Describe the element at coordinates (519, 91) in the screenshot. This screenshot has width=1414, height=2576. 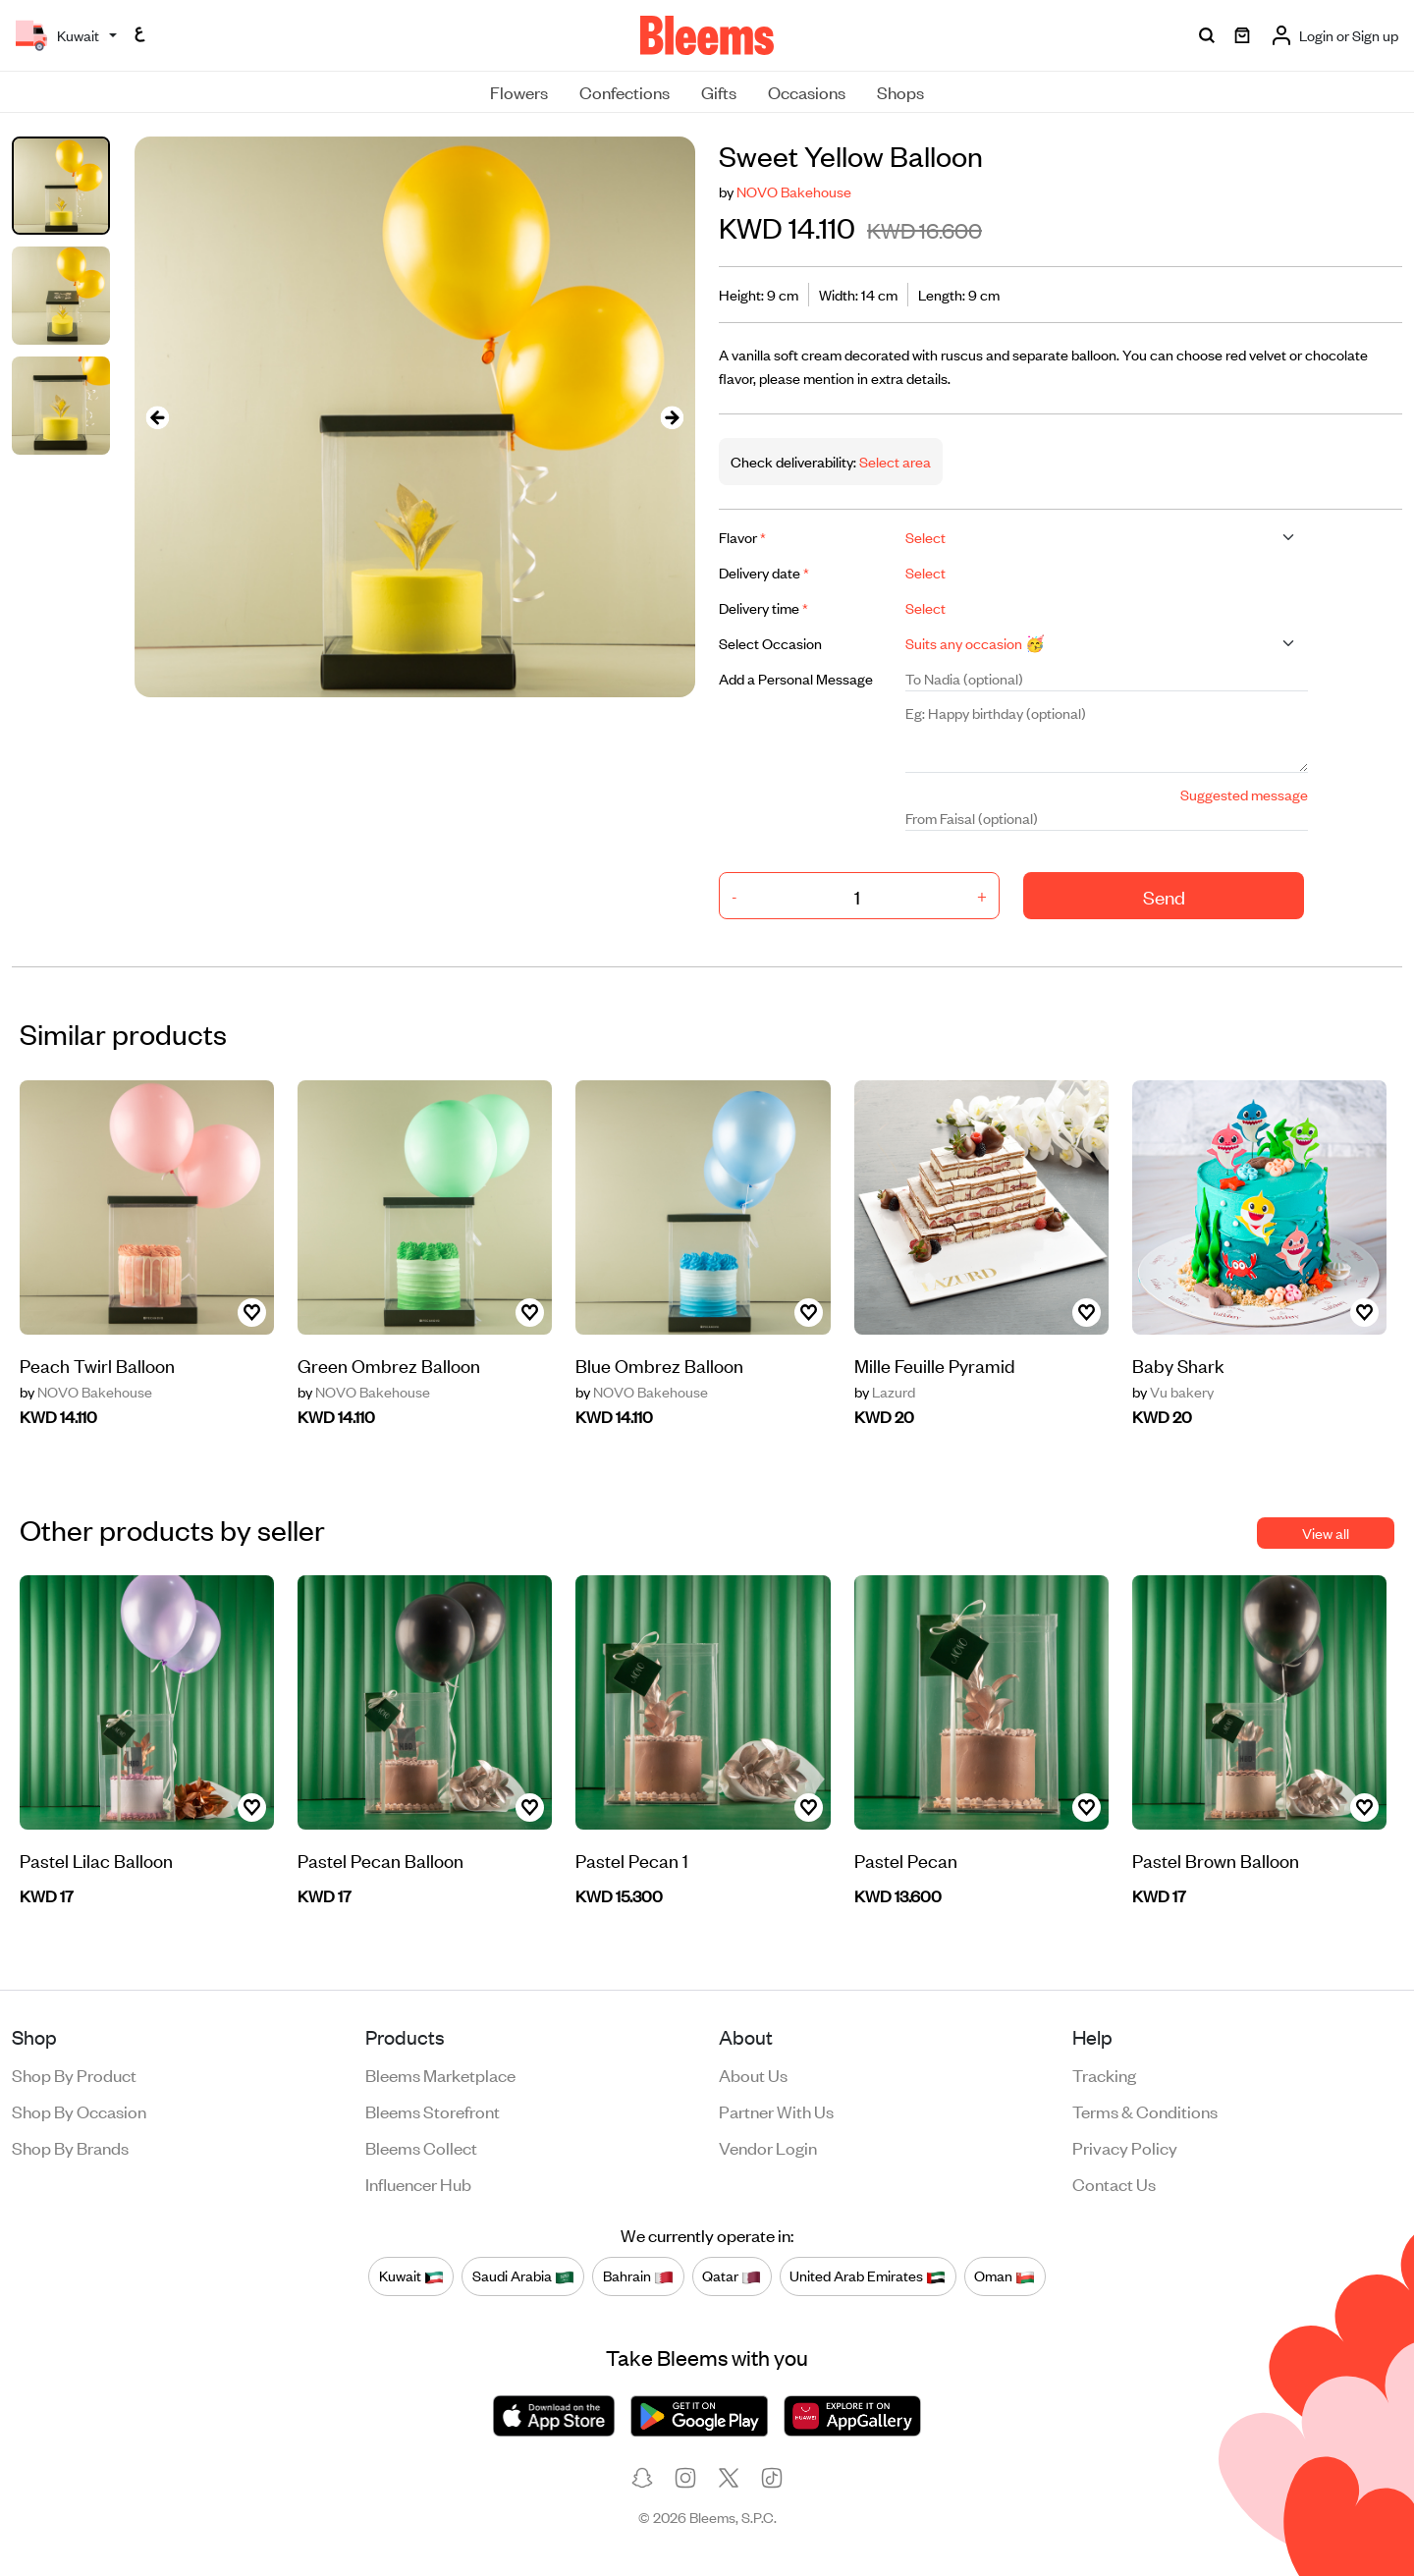
I see `Flowers` at that location.